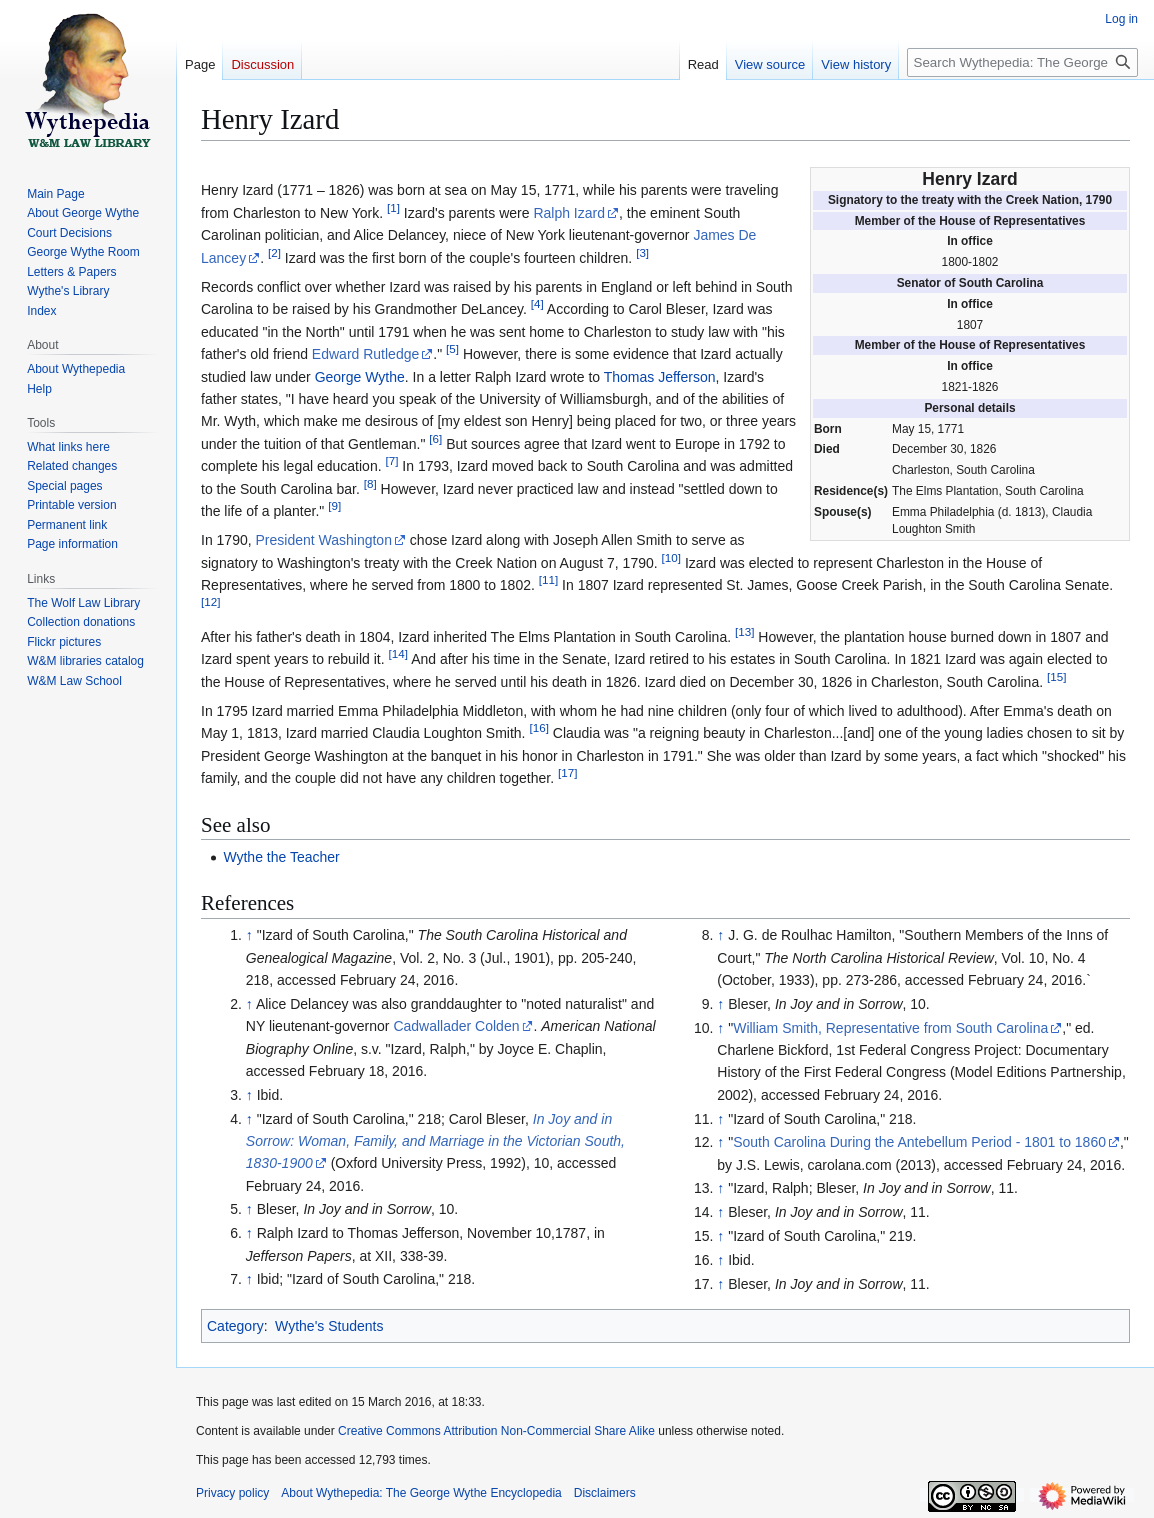 This screenshot has width=1154, height=1518. What do you see at coordinates (210, 602) in the screenshot?
I see `12` at bounding box center [210, 602].